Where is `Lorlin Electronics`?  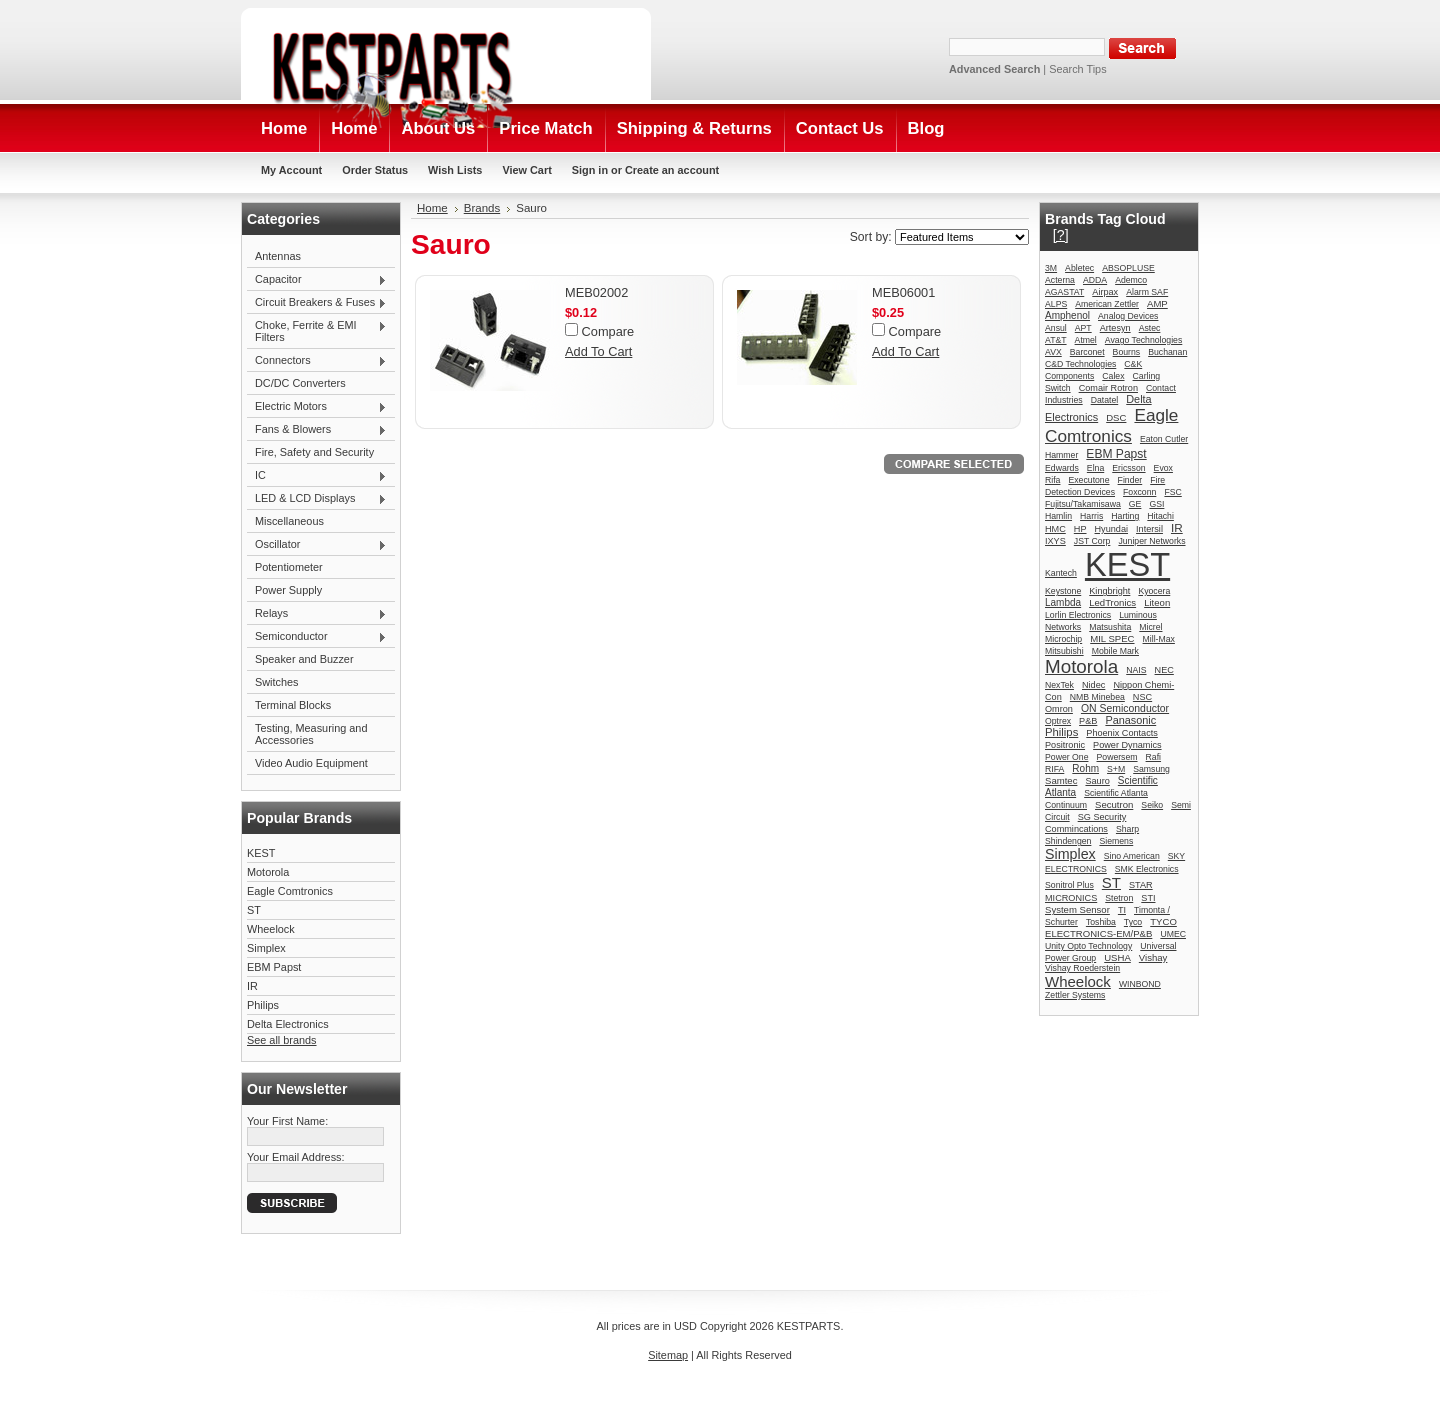
Lorlin Electronics is located at coordinates (1078, 615).